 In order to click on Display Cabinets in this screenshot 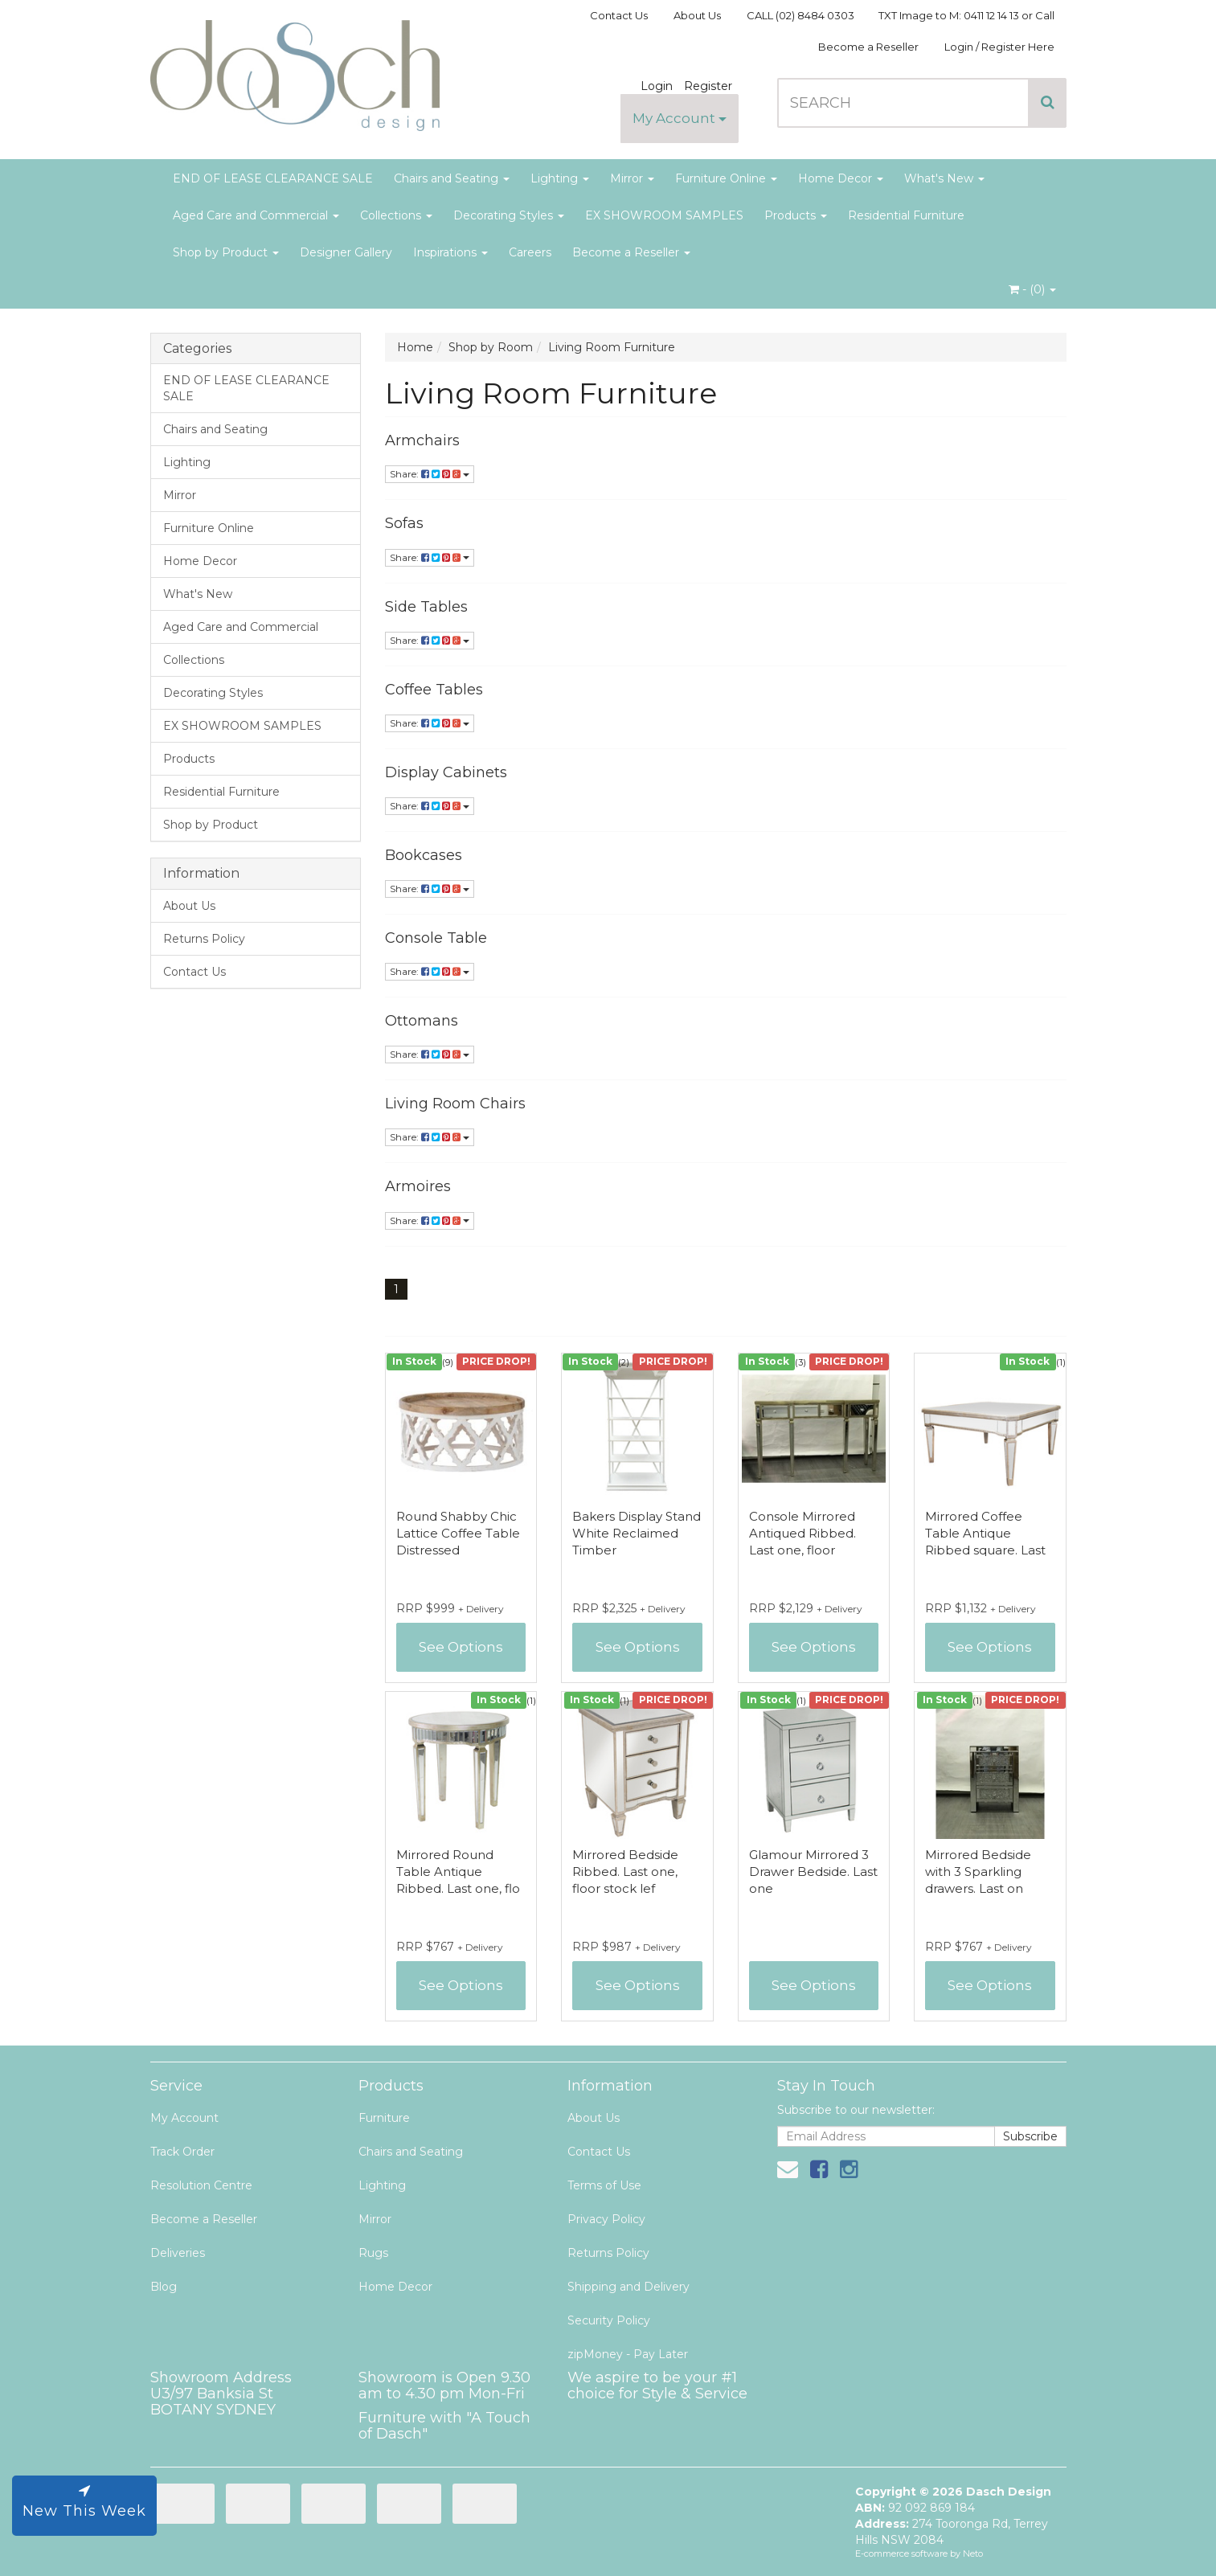, I will do `click(446, 772)`.